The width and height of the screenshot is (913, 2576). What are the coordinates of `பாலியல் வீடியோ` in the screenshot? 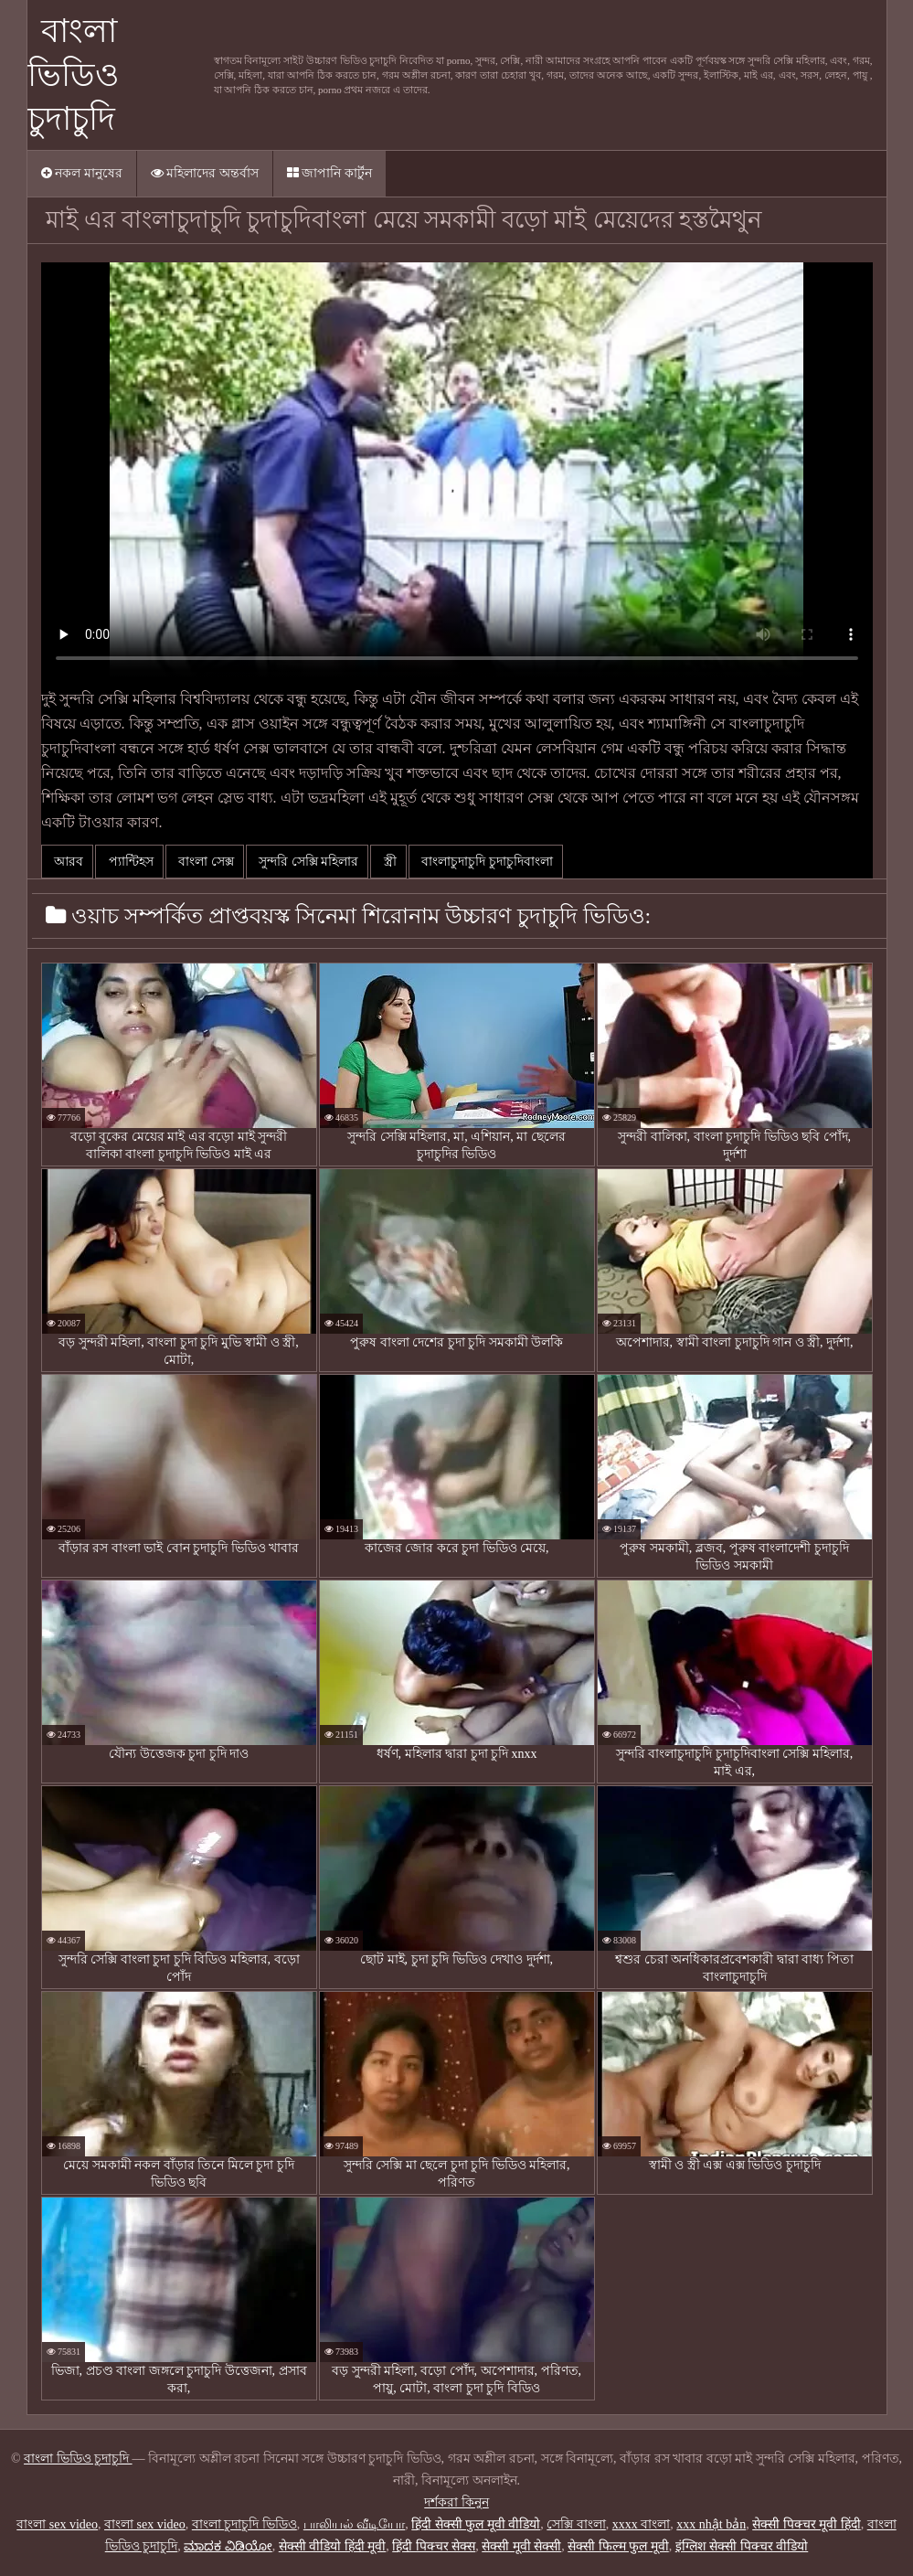 It's located at (354, 2524).